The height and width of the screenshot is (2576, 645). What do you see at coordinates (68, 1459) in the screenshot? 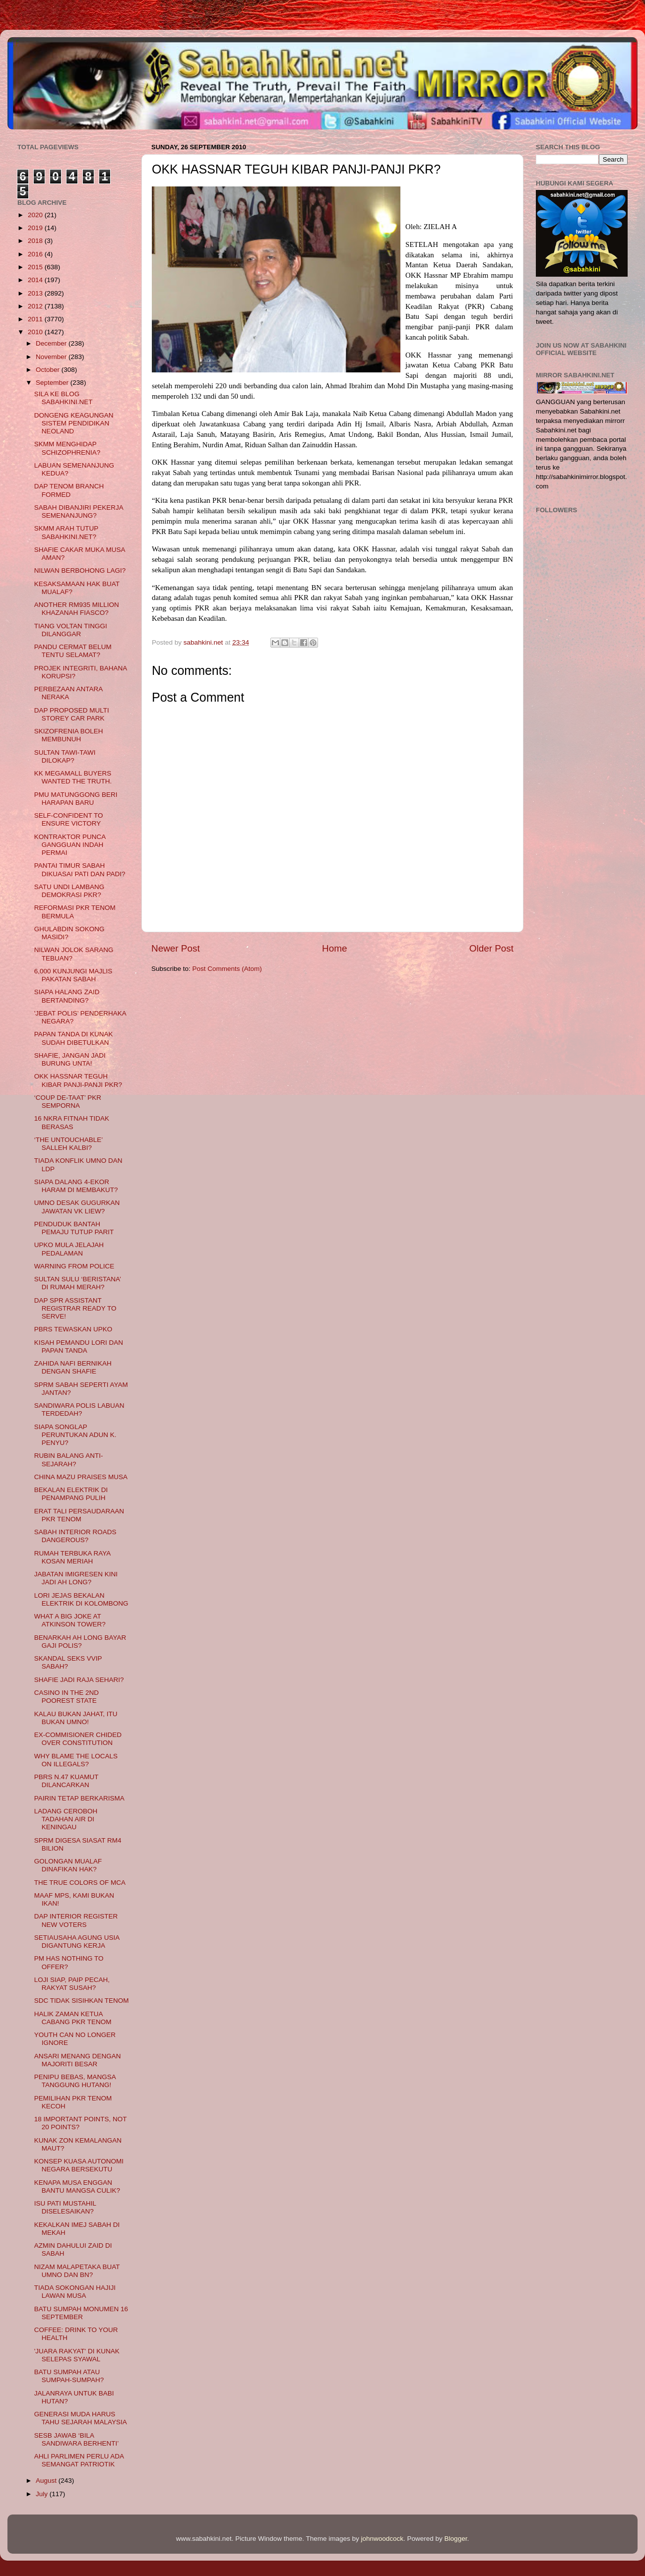
I see `RUBIN BALANG ANTI-SEJARAH?` at bounding box center [68, 1459].